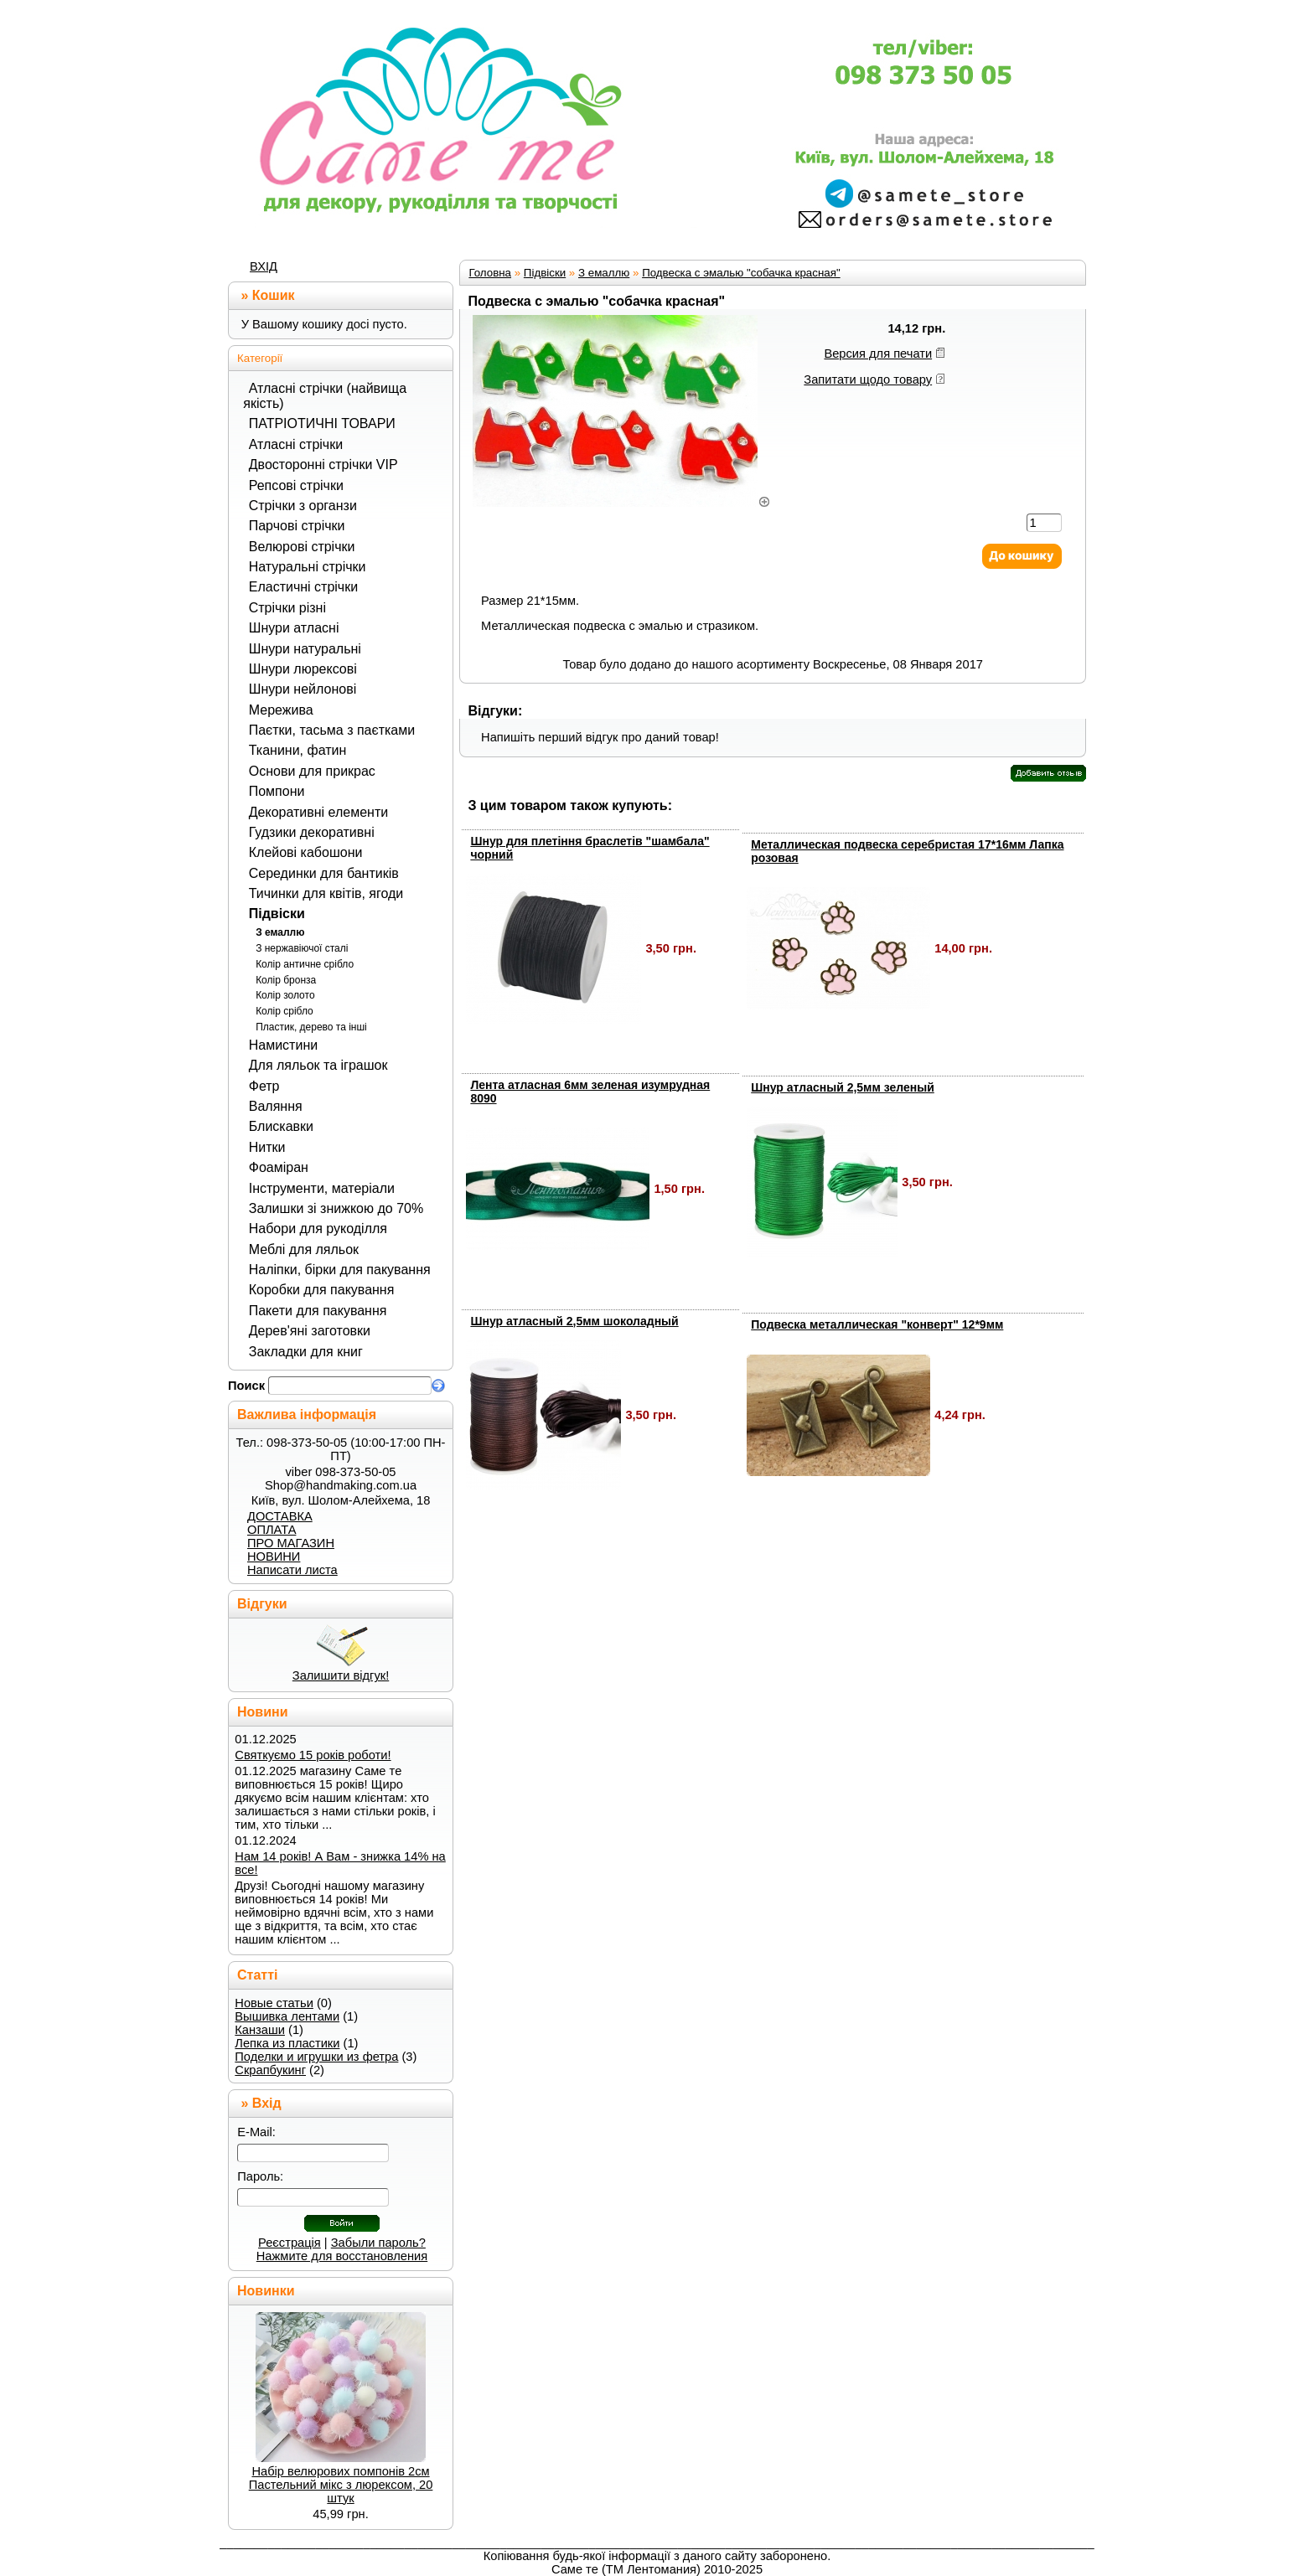  I want to click on Дерев'яні заготовки, so click(309, 1331).